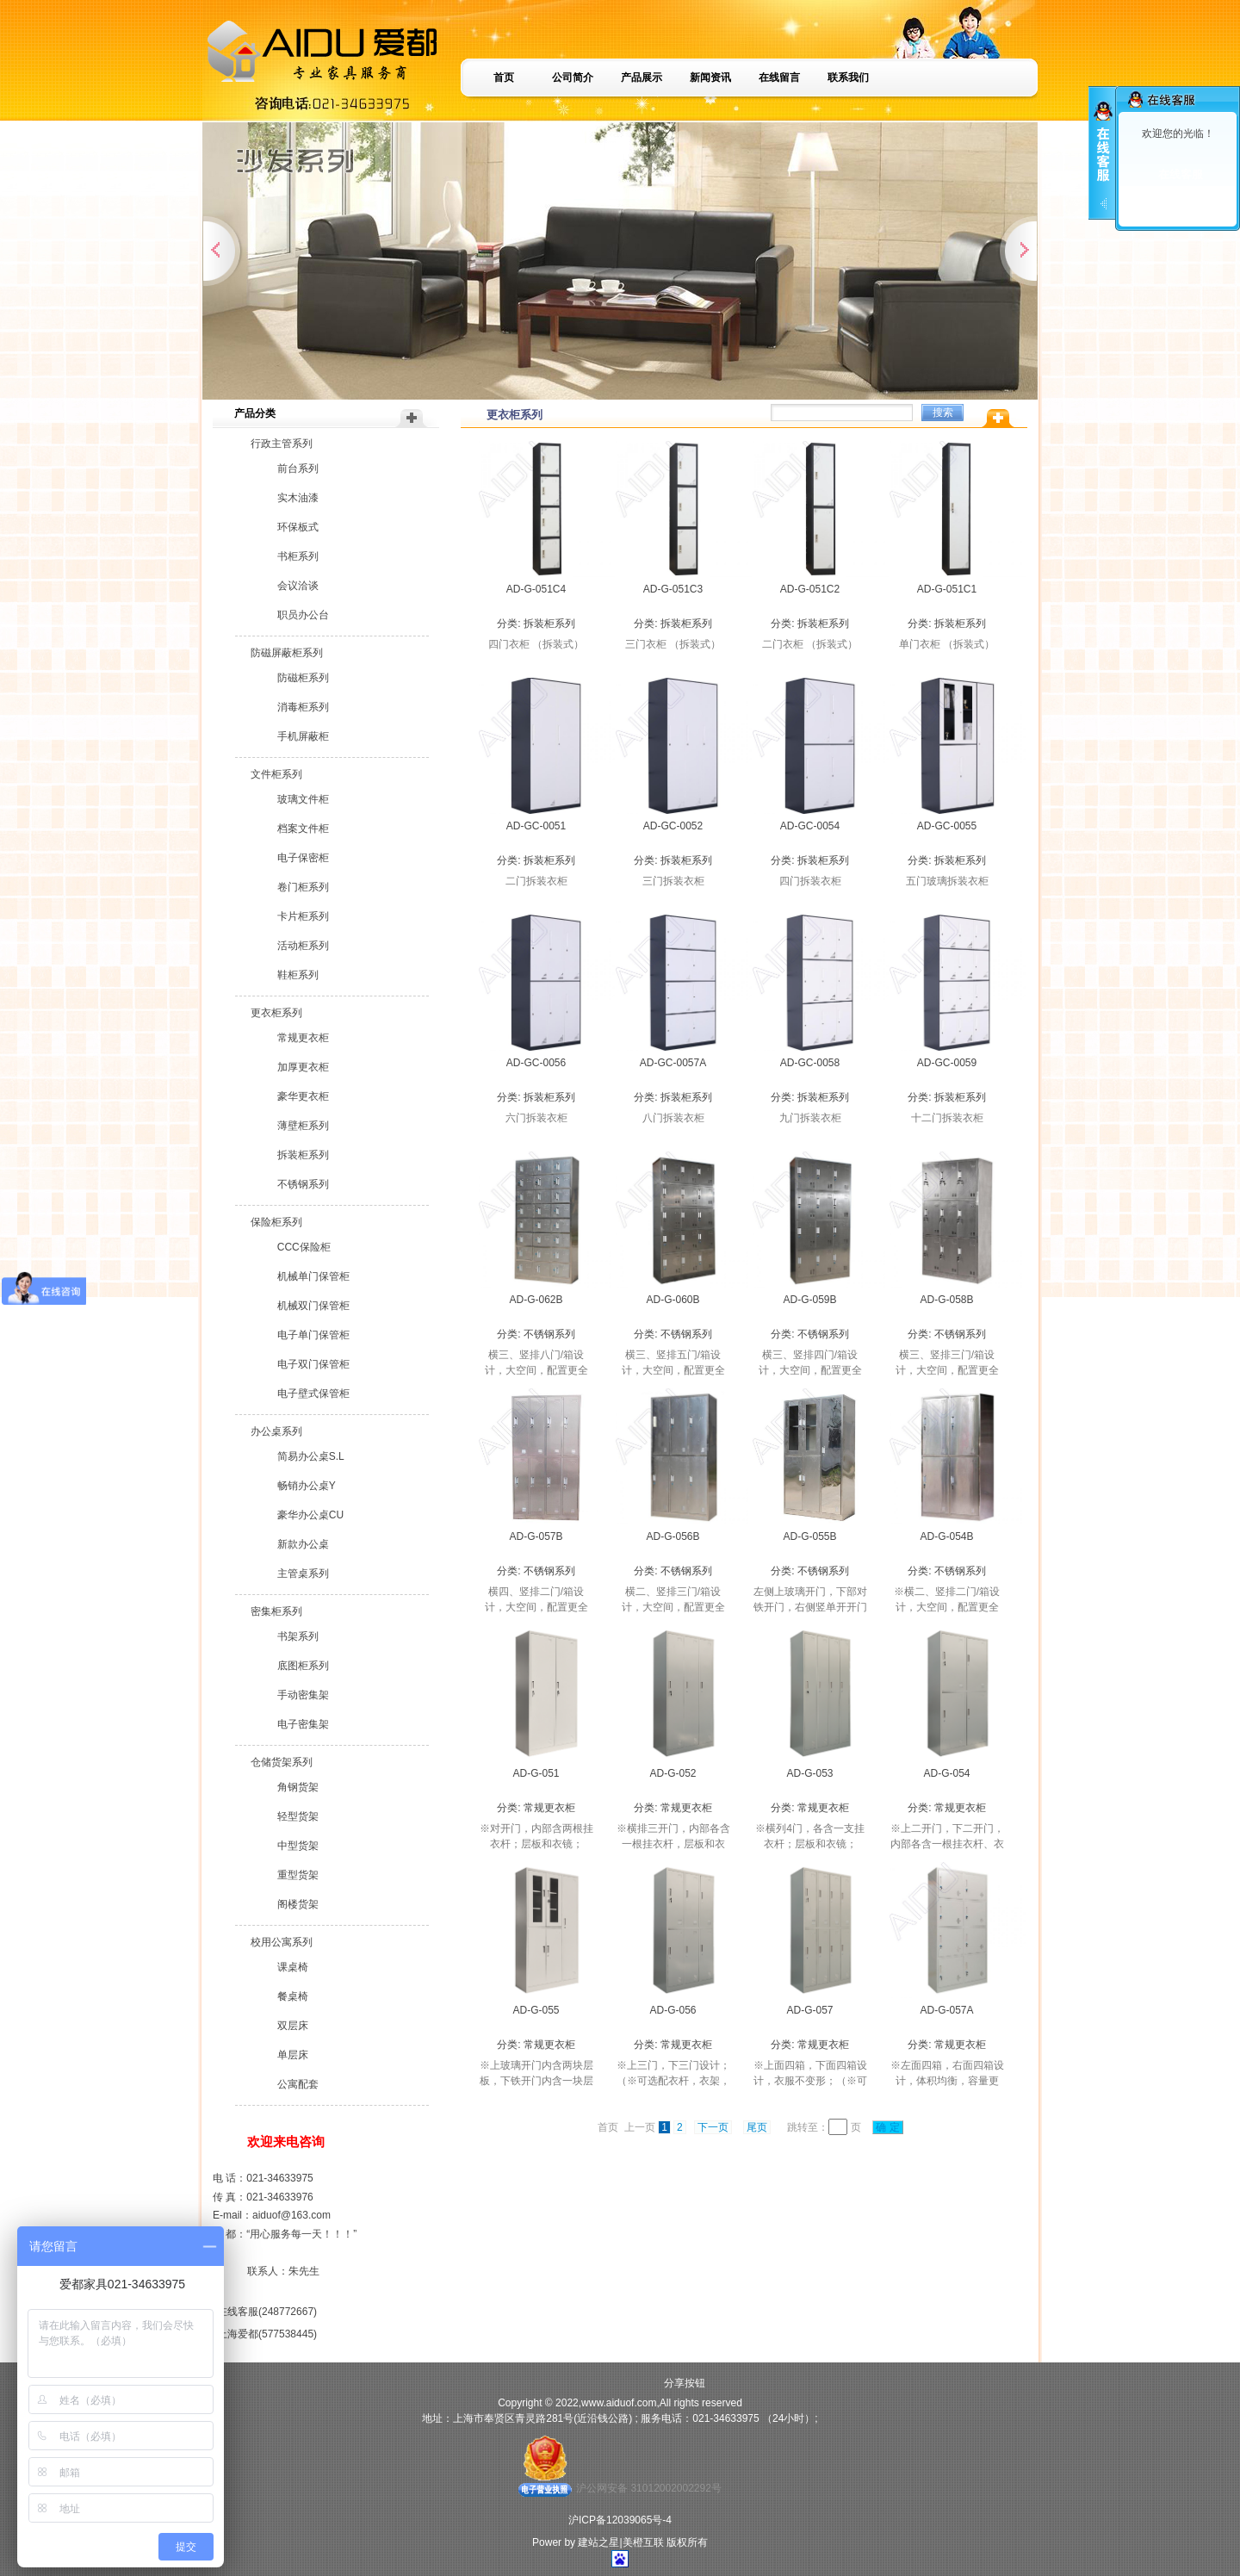 This screenshot has width=1240, height=2576. Describe the element at coordinates (684, 2383) in the screenshot. I see `分享按钮` at that location.